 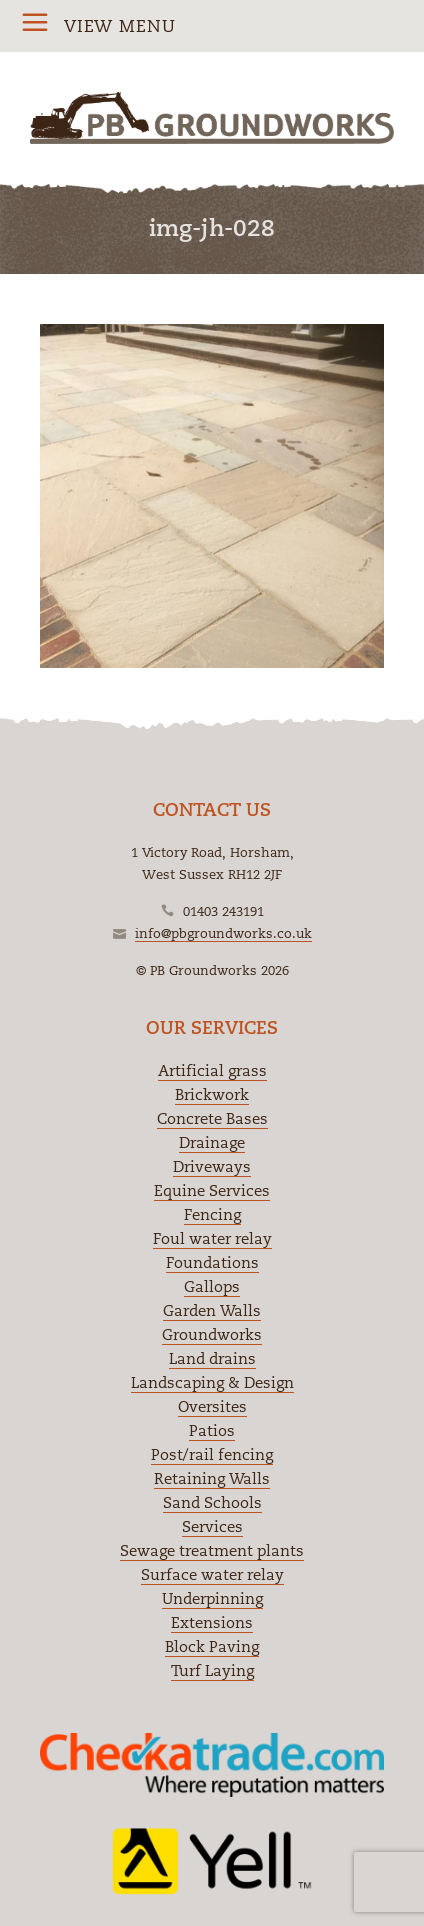 What do you see at coordinates (212, 1430) in the screenshot?
I see `Patios` at bounding box center [212, 1430].